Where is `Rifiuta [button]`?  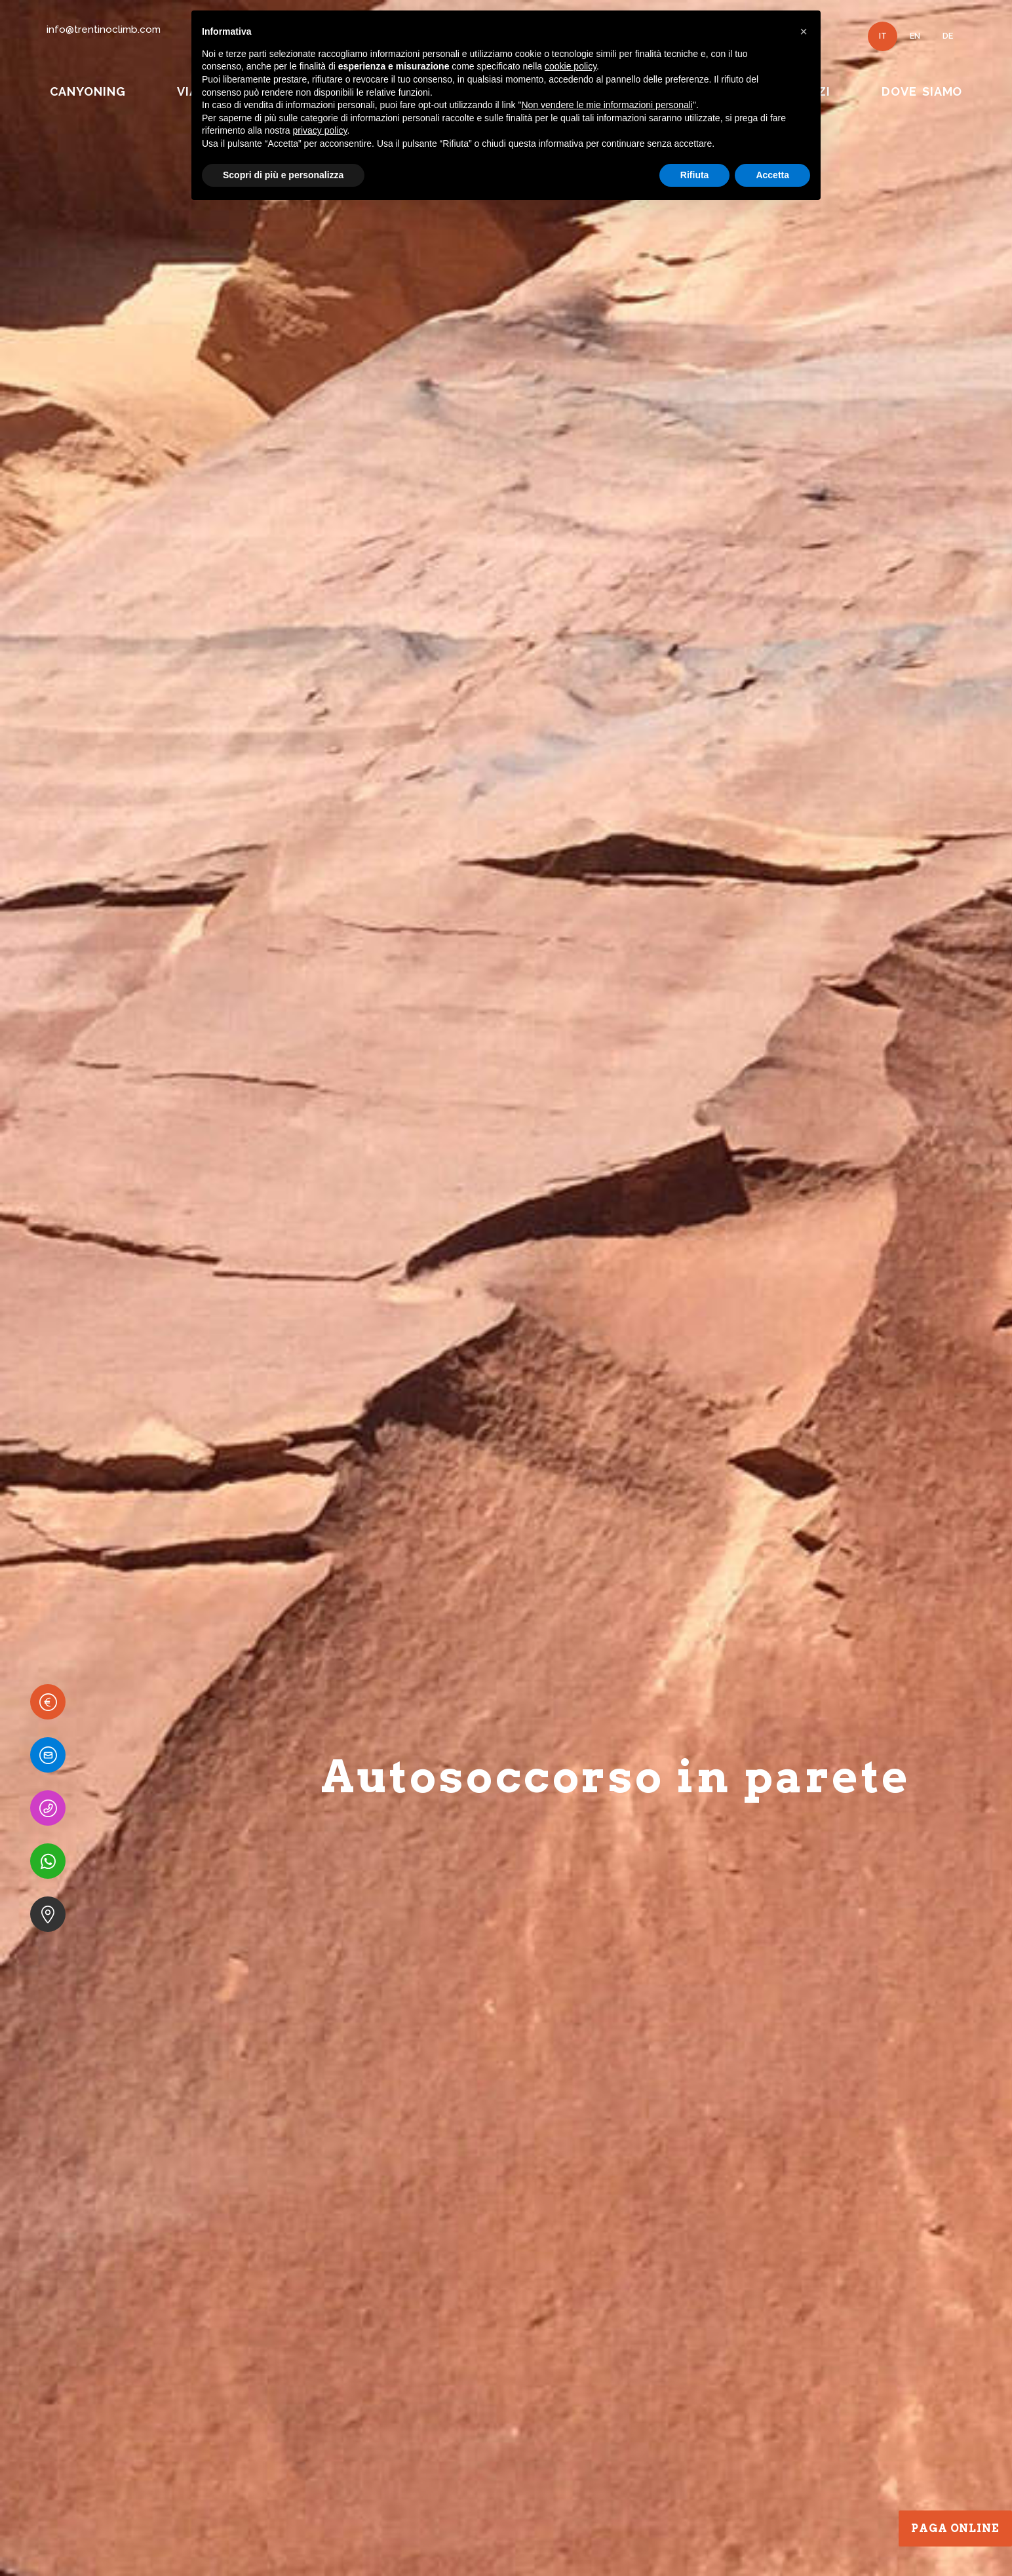 Rifiuta [button] is located at coordinates (694, 175).